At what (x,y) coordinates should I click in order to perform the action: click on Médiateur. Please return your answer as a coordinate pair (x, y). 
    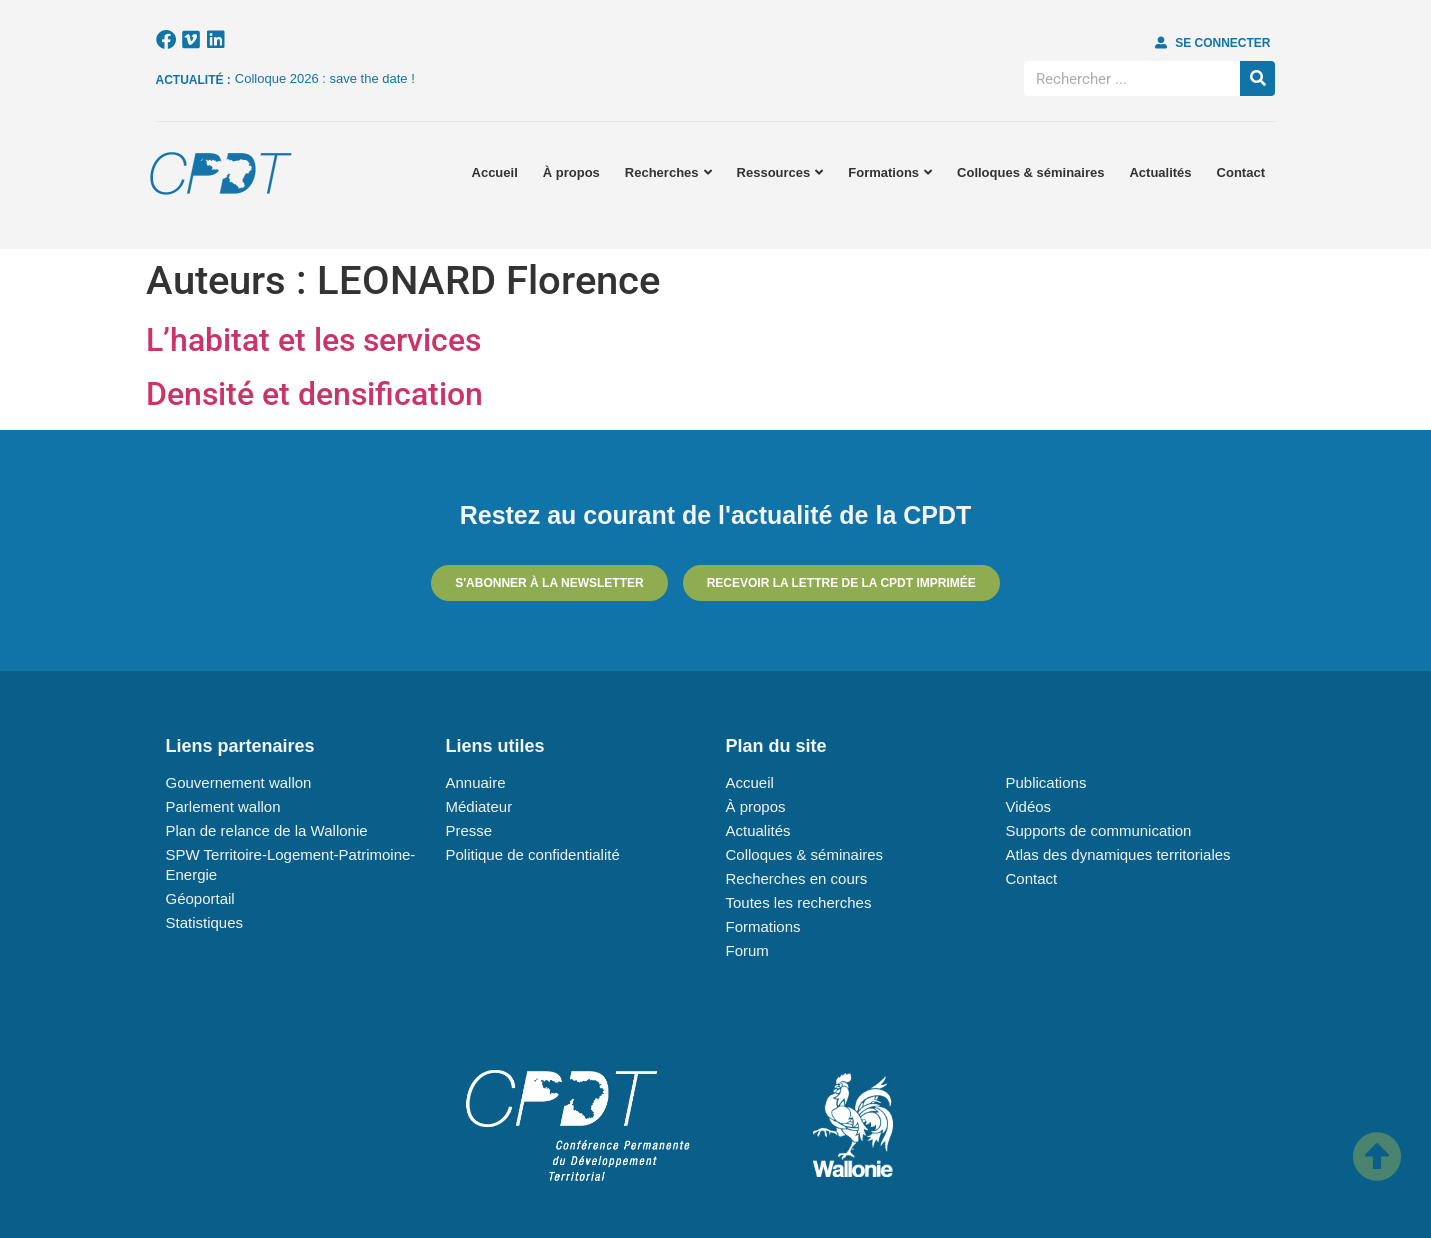
    Looking at the image, I should click on (479, 806).